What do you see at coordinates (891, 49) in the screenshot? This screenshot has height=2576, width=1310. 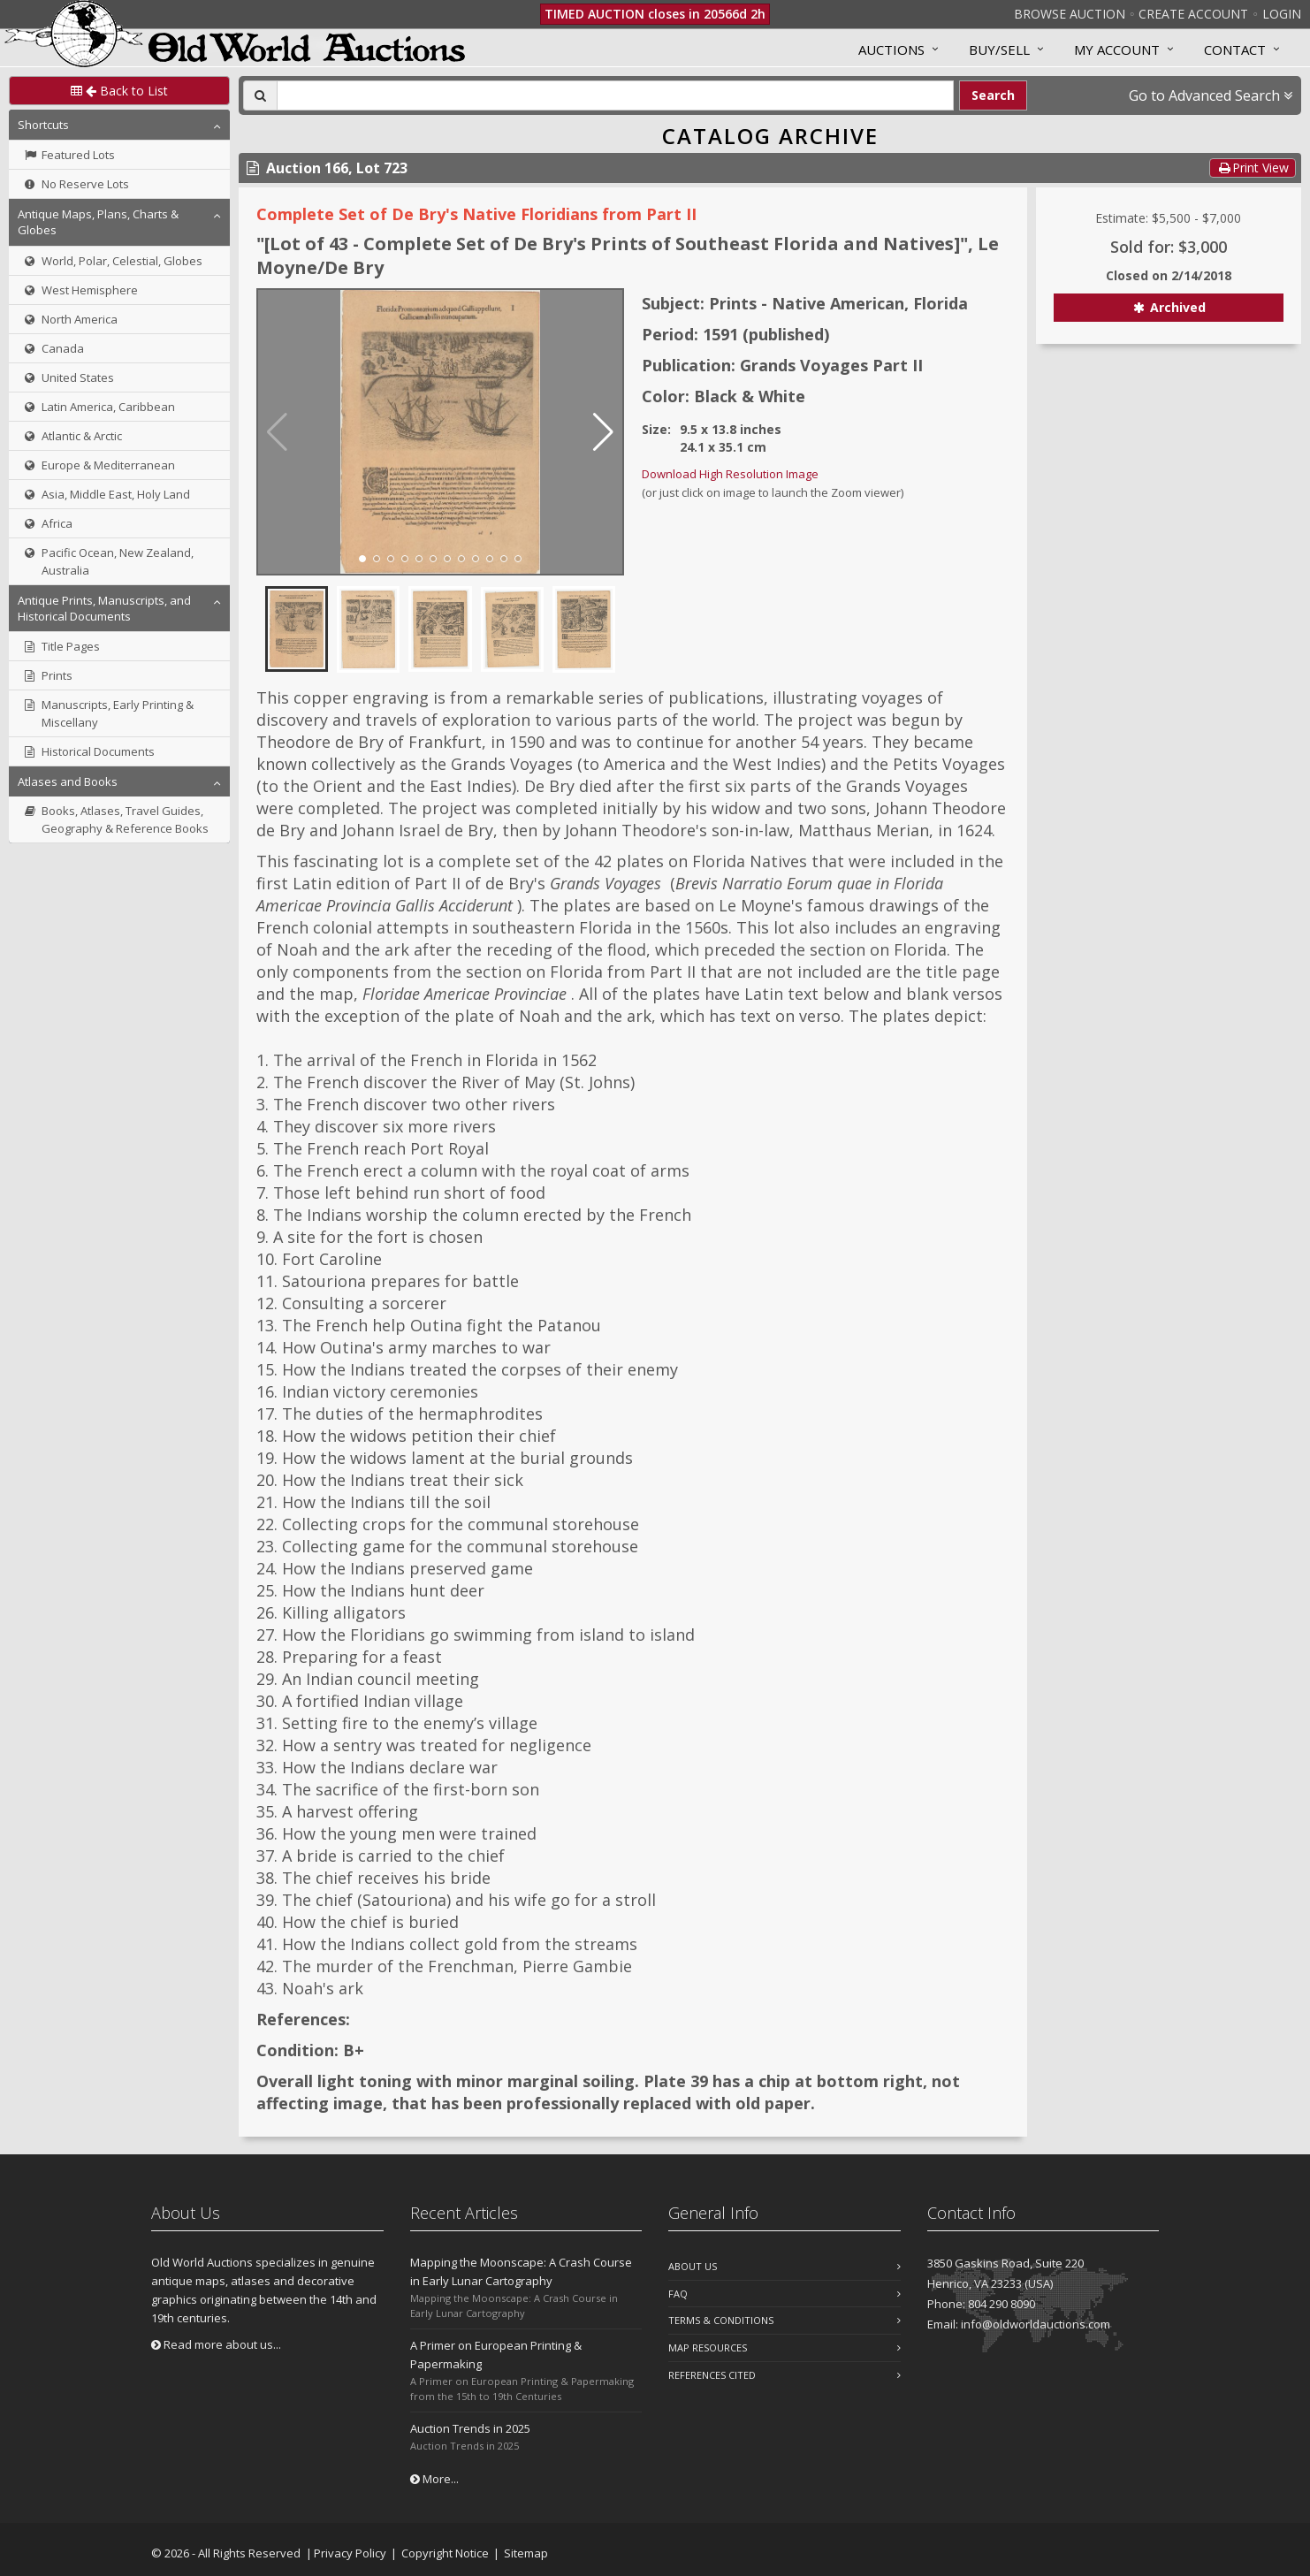 I see `Auctions` at bounding box center [891, 49].